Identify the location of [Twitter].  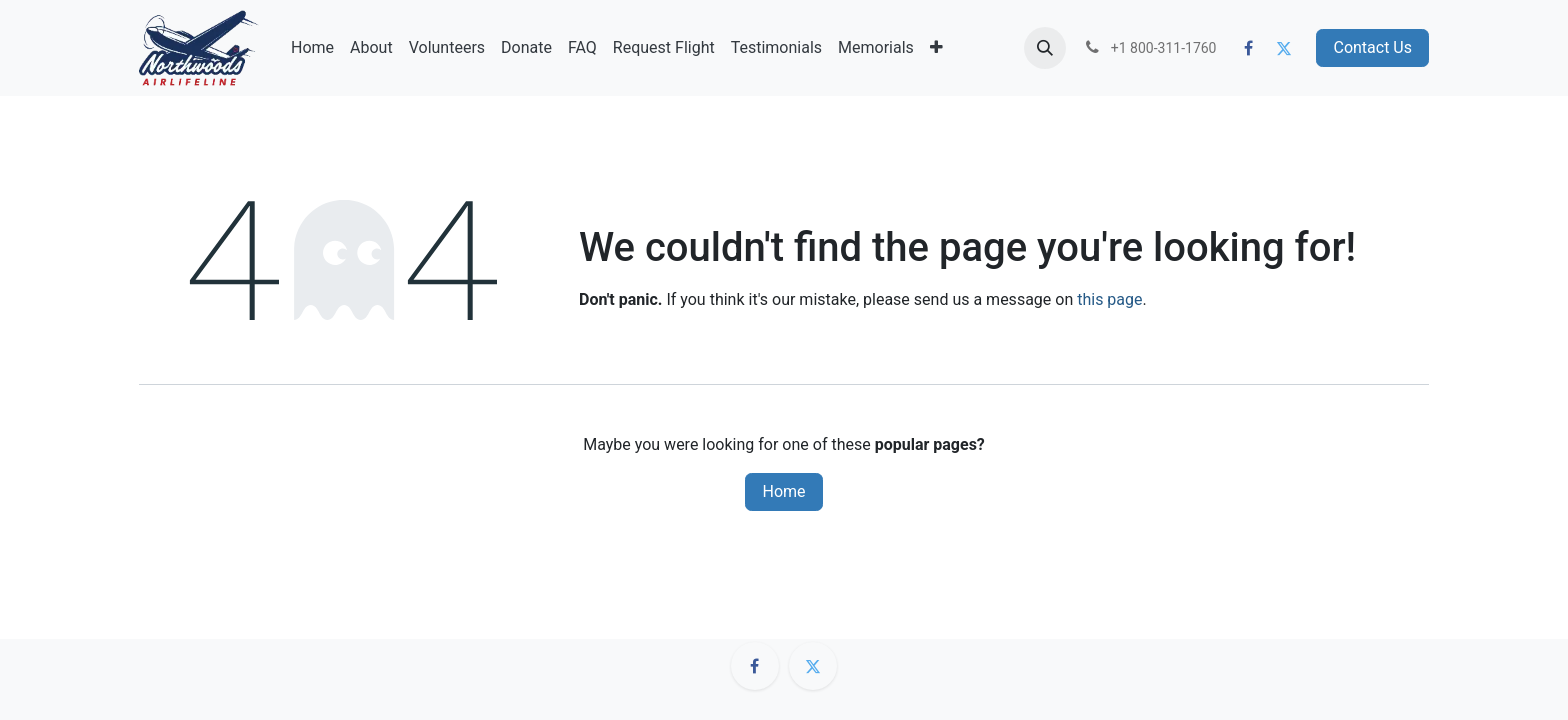
(1284, 48).